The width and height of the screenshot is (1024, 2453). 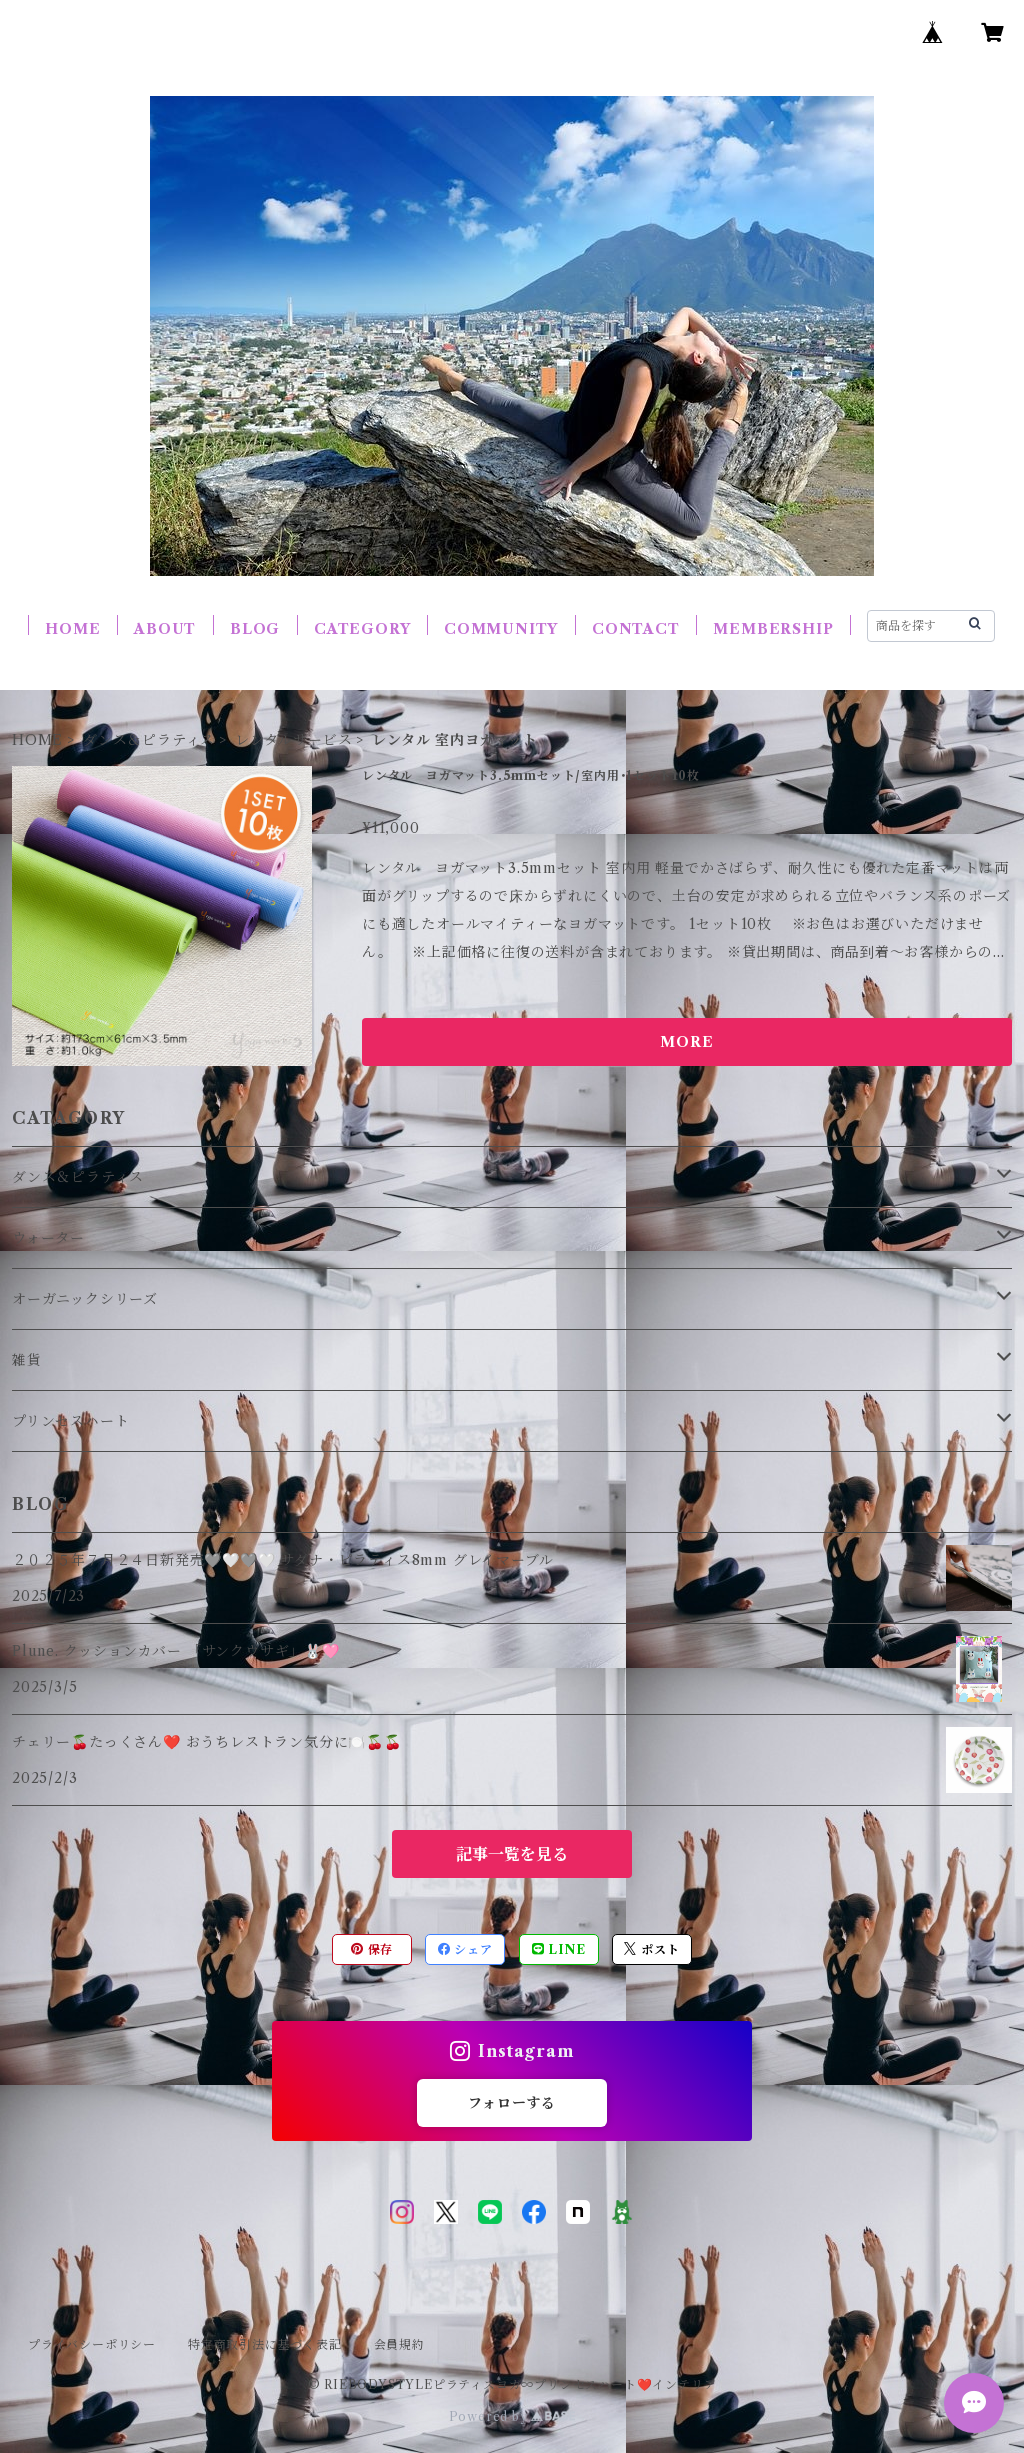 What do you see at coordinates (265, 2344) in the screenshot?
I see `特定商取引法に基づく表記` at bounding box center [265, 2344].